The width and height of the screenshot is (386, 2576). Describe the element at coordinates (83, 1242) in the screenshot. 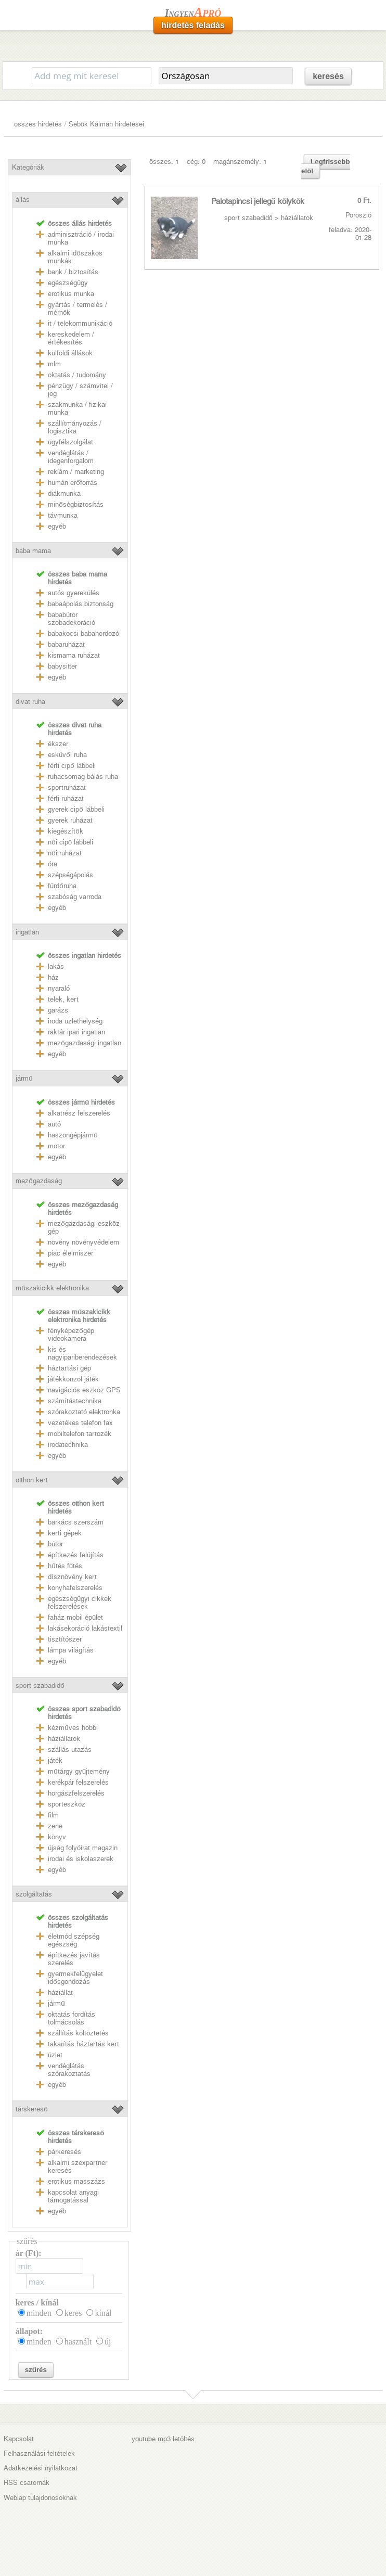

I see `növény növényvédelem` at that location.